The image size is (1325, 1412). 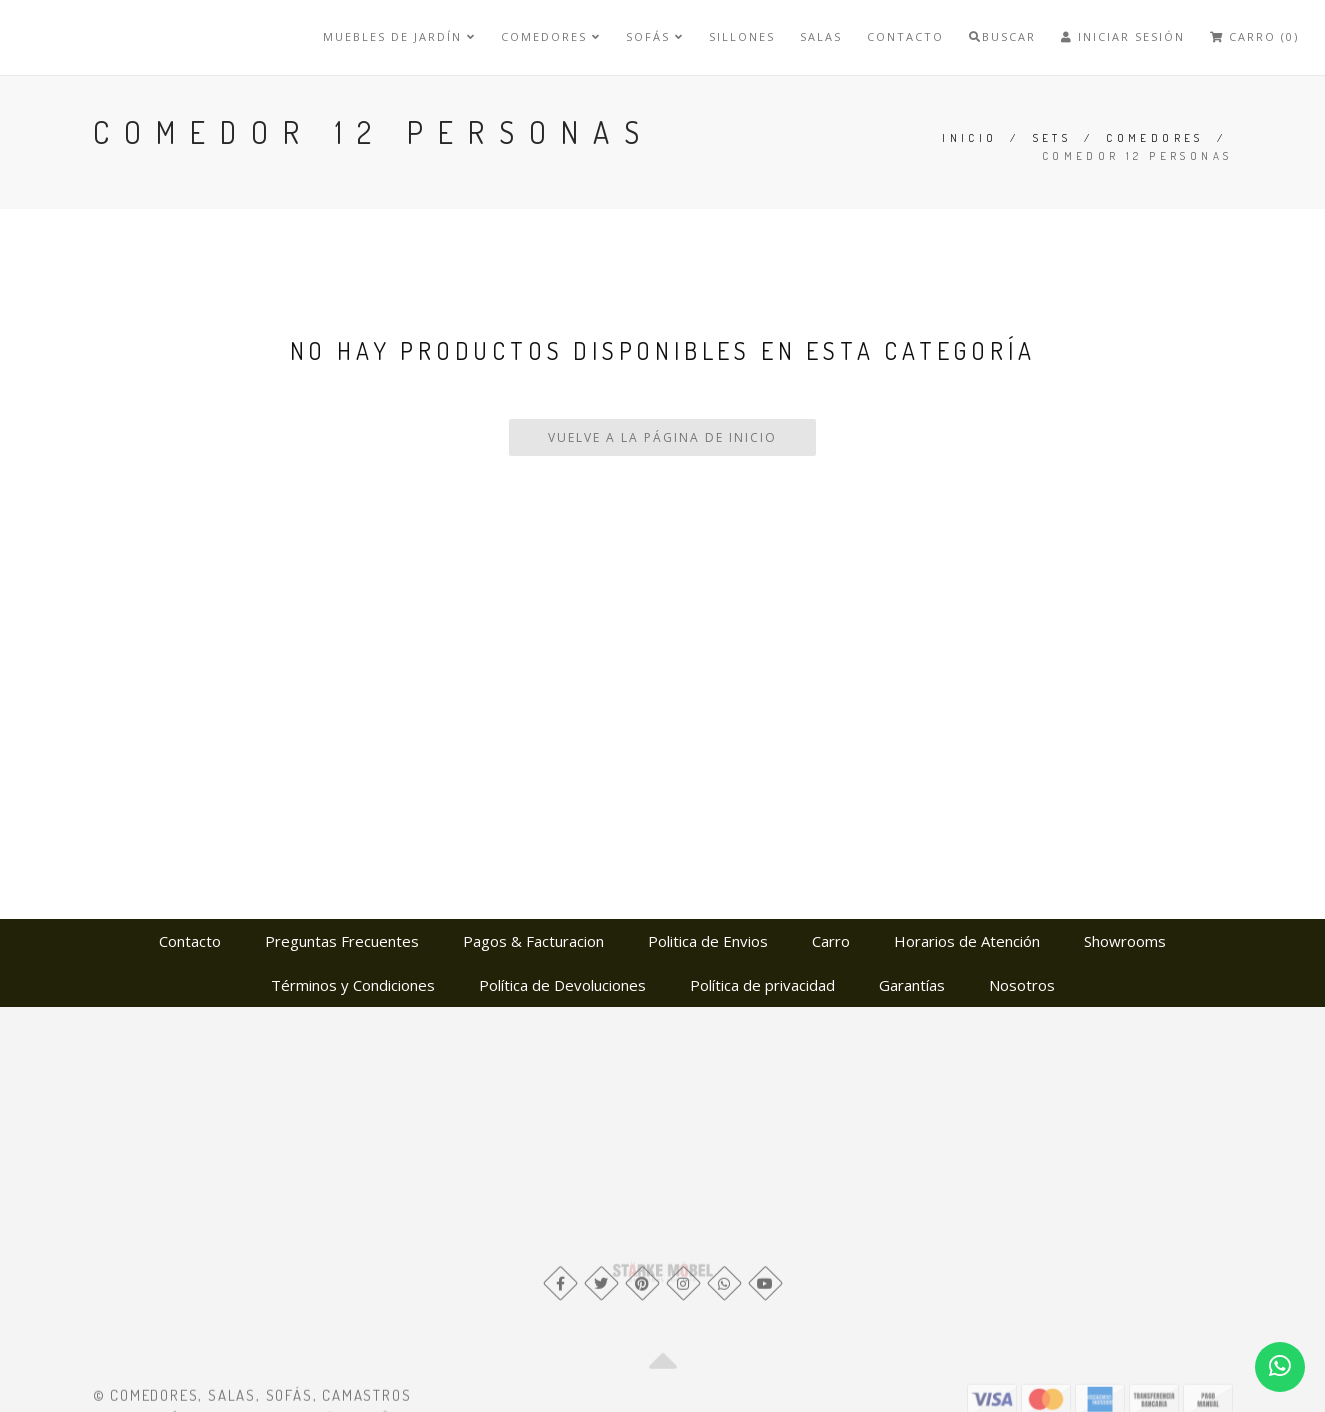 What do you see at coordinates (831, 941) in the screenshot?
I see `Carro` at bounding box center [831, 941].